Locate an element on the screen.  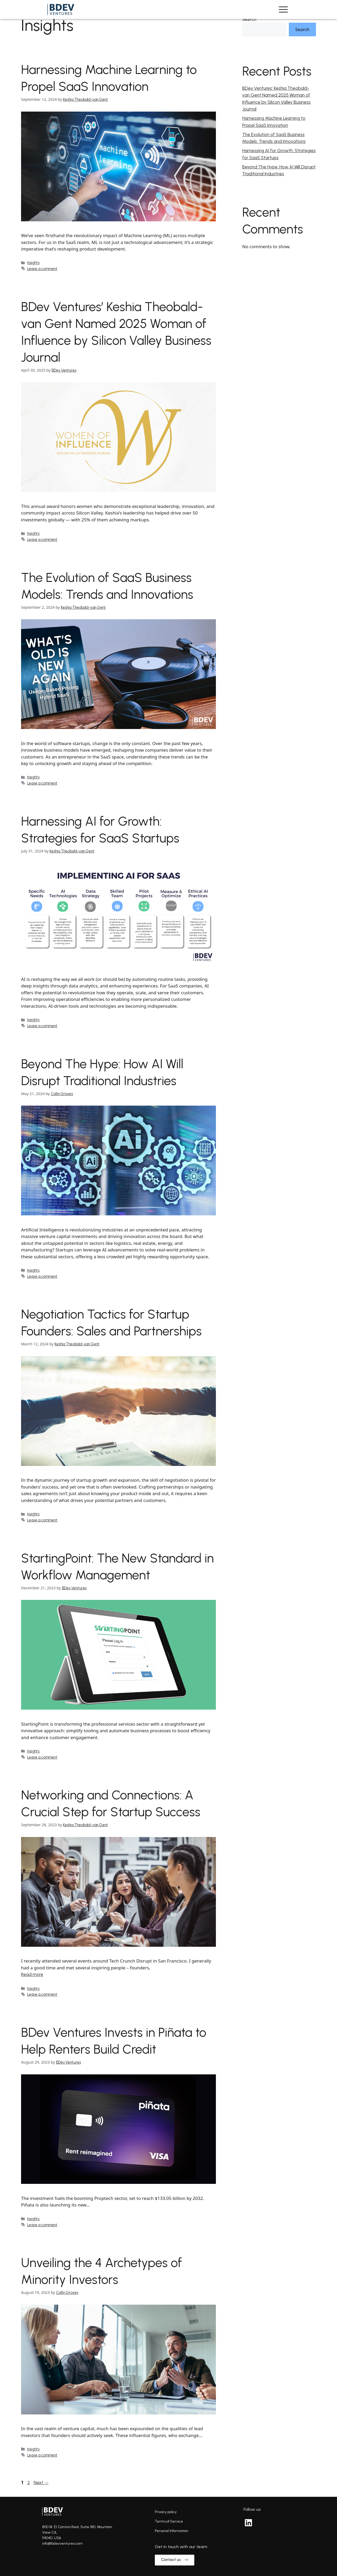
Next is located at coordinates (41, 2482).